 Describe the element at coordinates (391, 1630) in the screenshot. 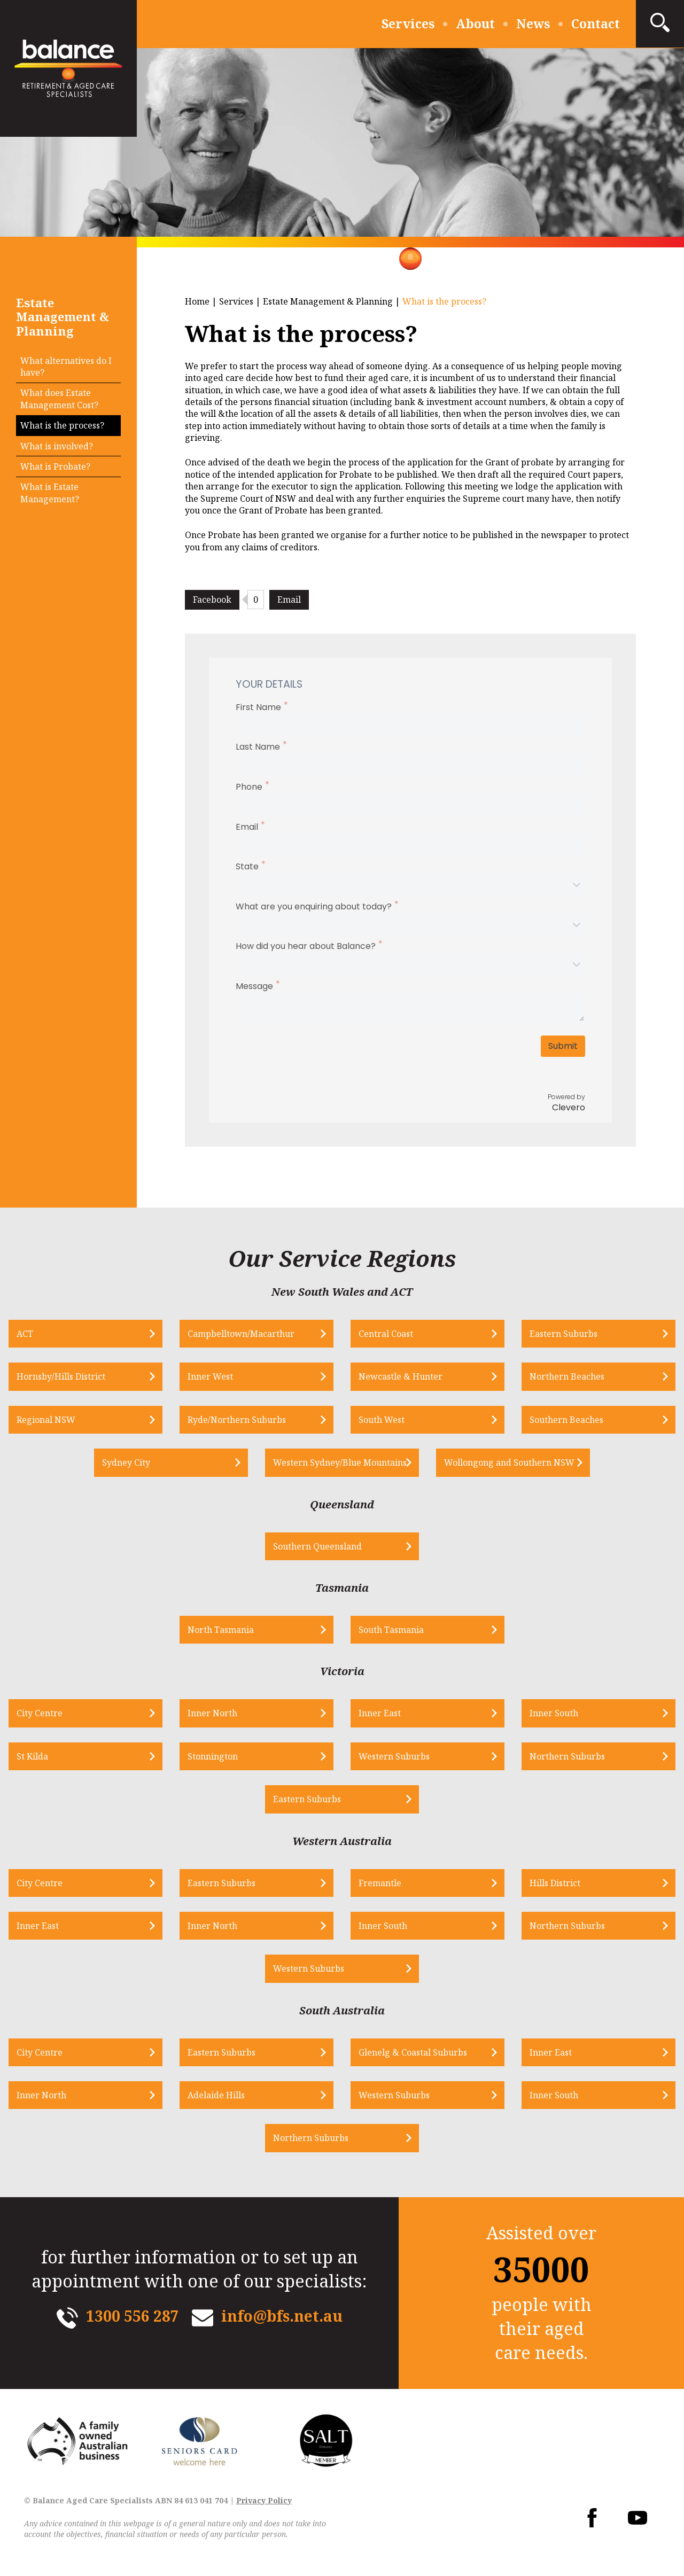

I see `South Tasmania` at that location.